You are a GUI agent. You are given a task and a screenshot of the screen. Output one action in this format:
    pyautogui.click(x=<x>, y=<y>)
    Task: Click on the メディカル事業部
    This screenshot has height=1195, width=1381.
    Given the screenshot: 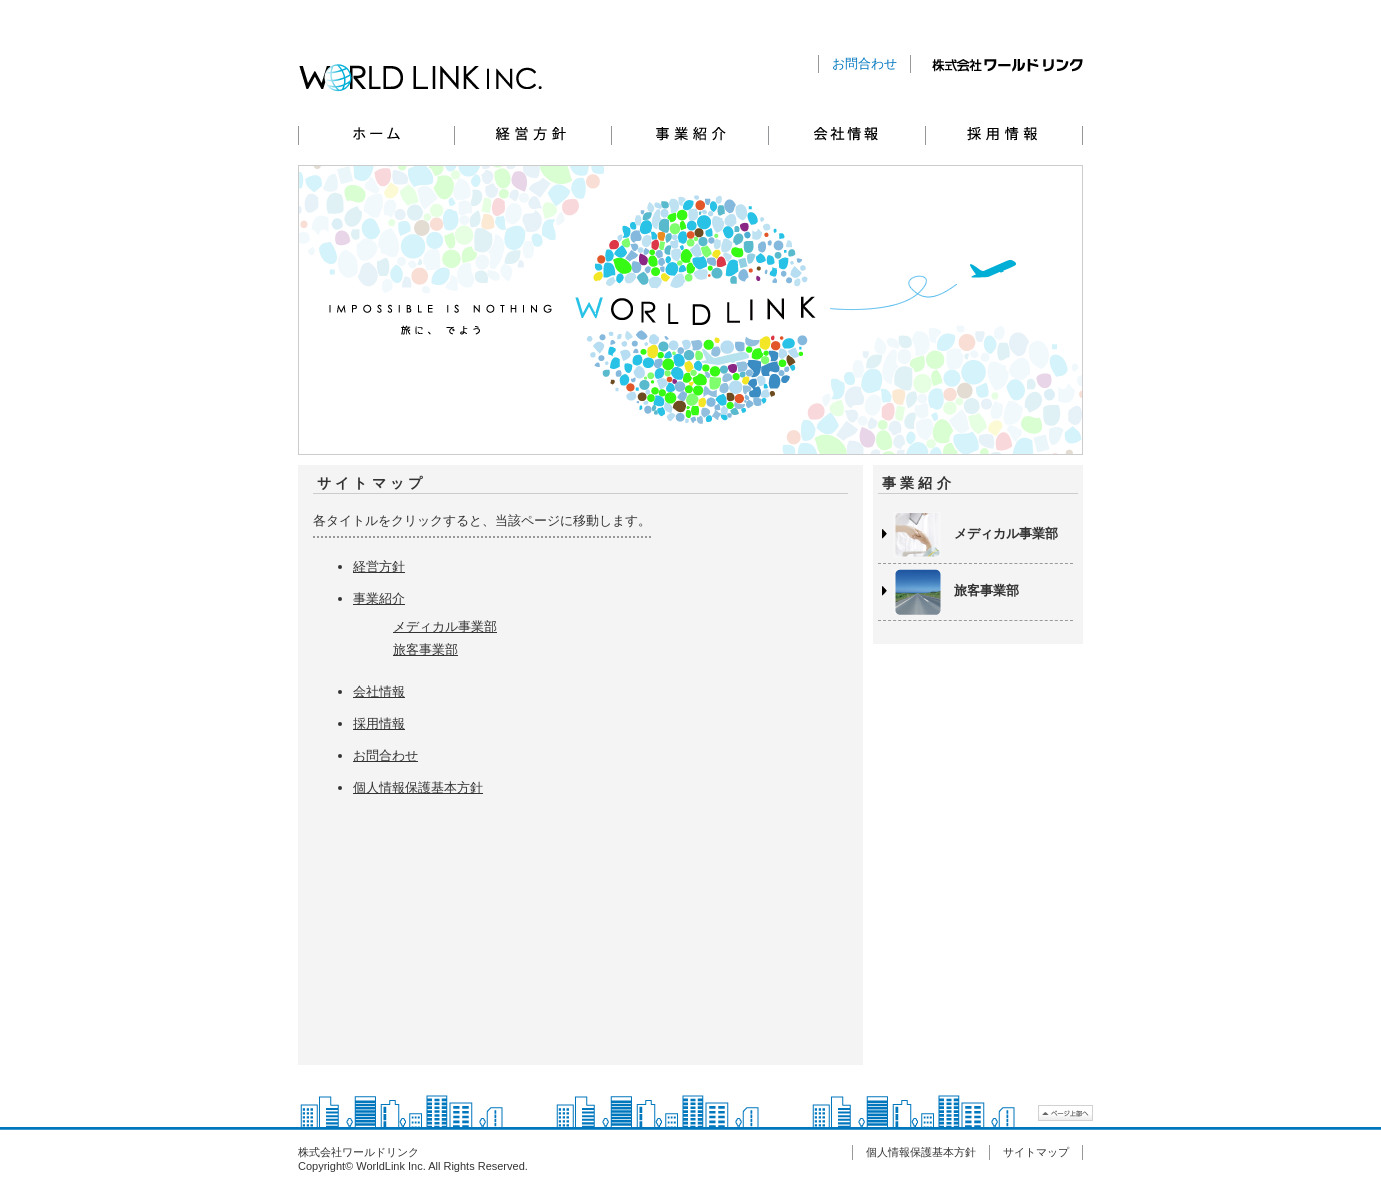 What is the action you would take?
    pyautogui.click(x=445, y=626)
    